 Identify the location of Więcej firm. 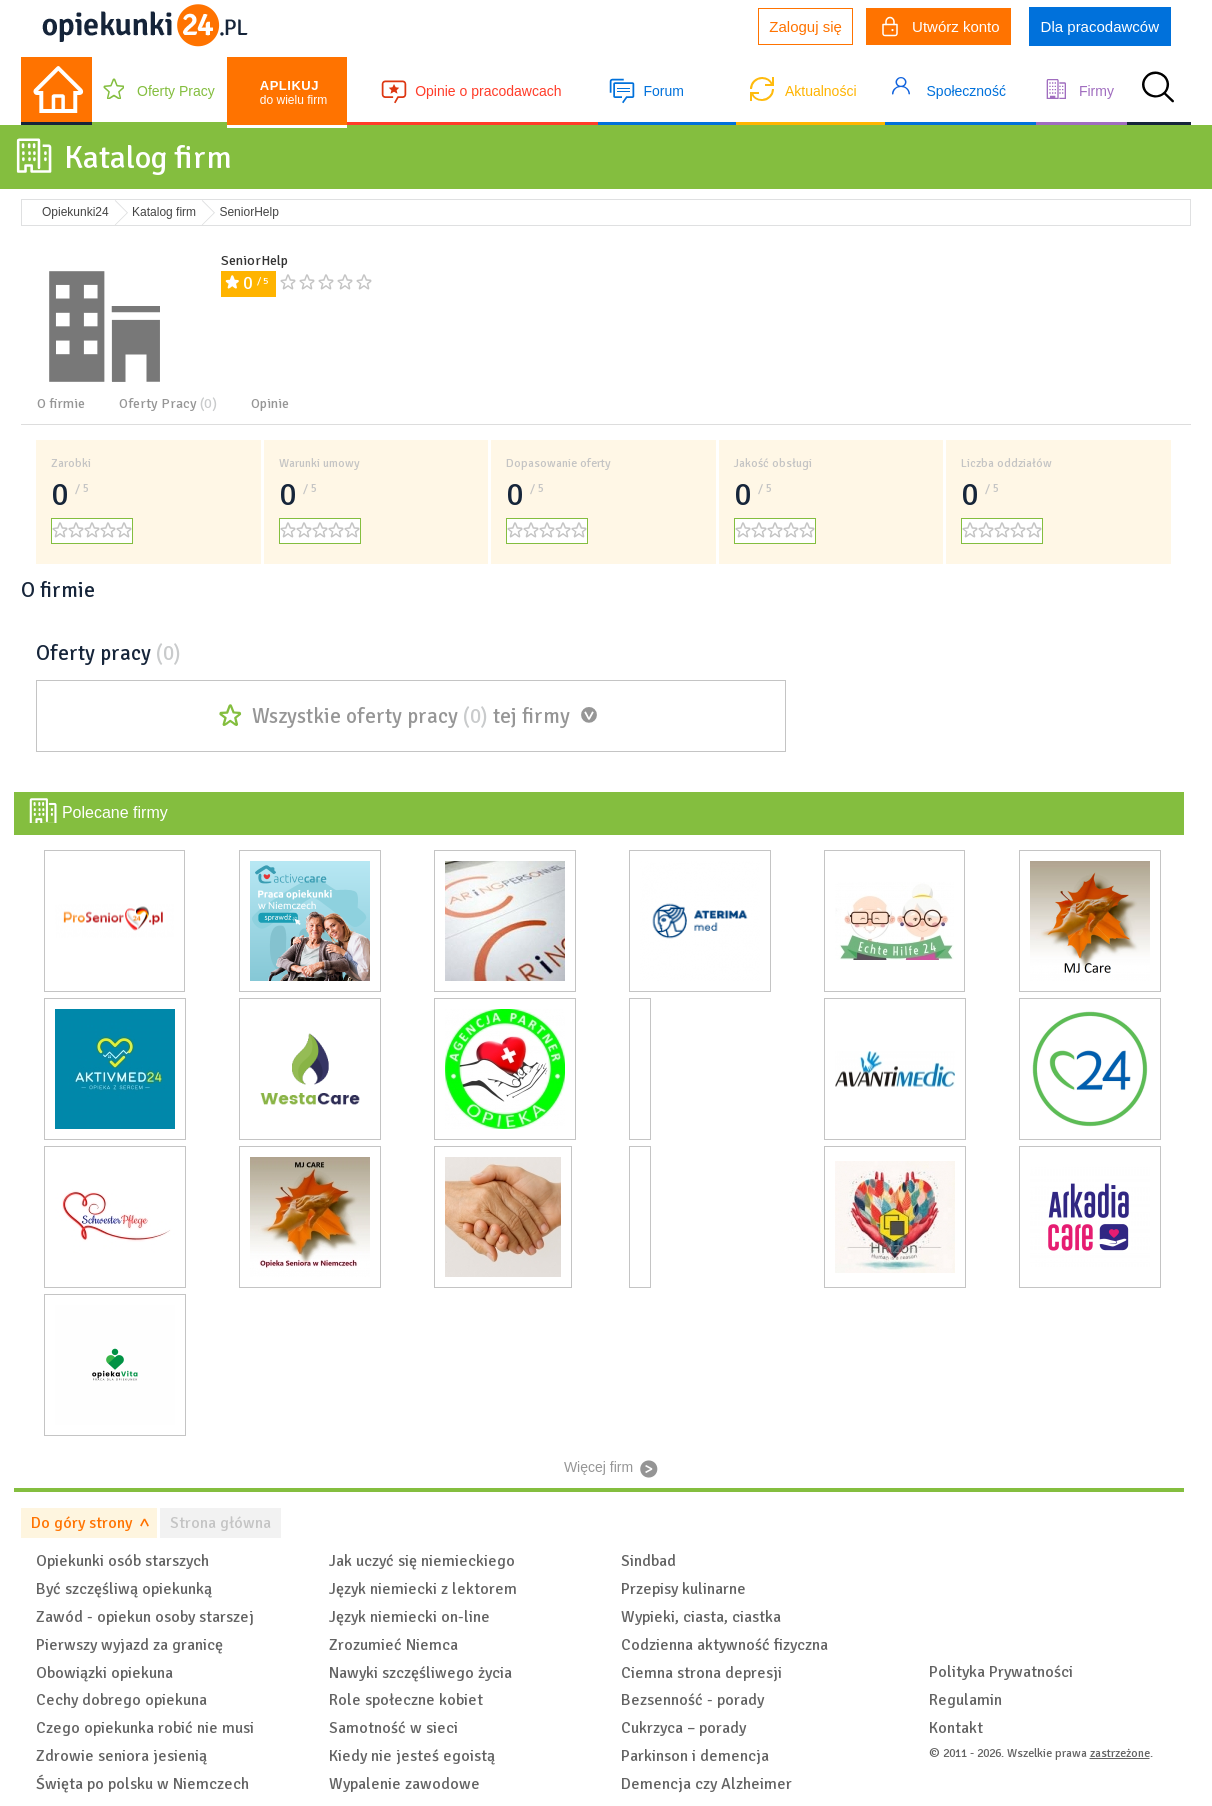
(598, 1467).